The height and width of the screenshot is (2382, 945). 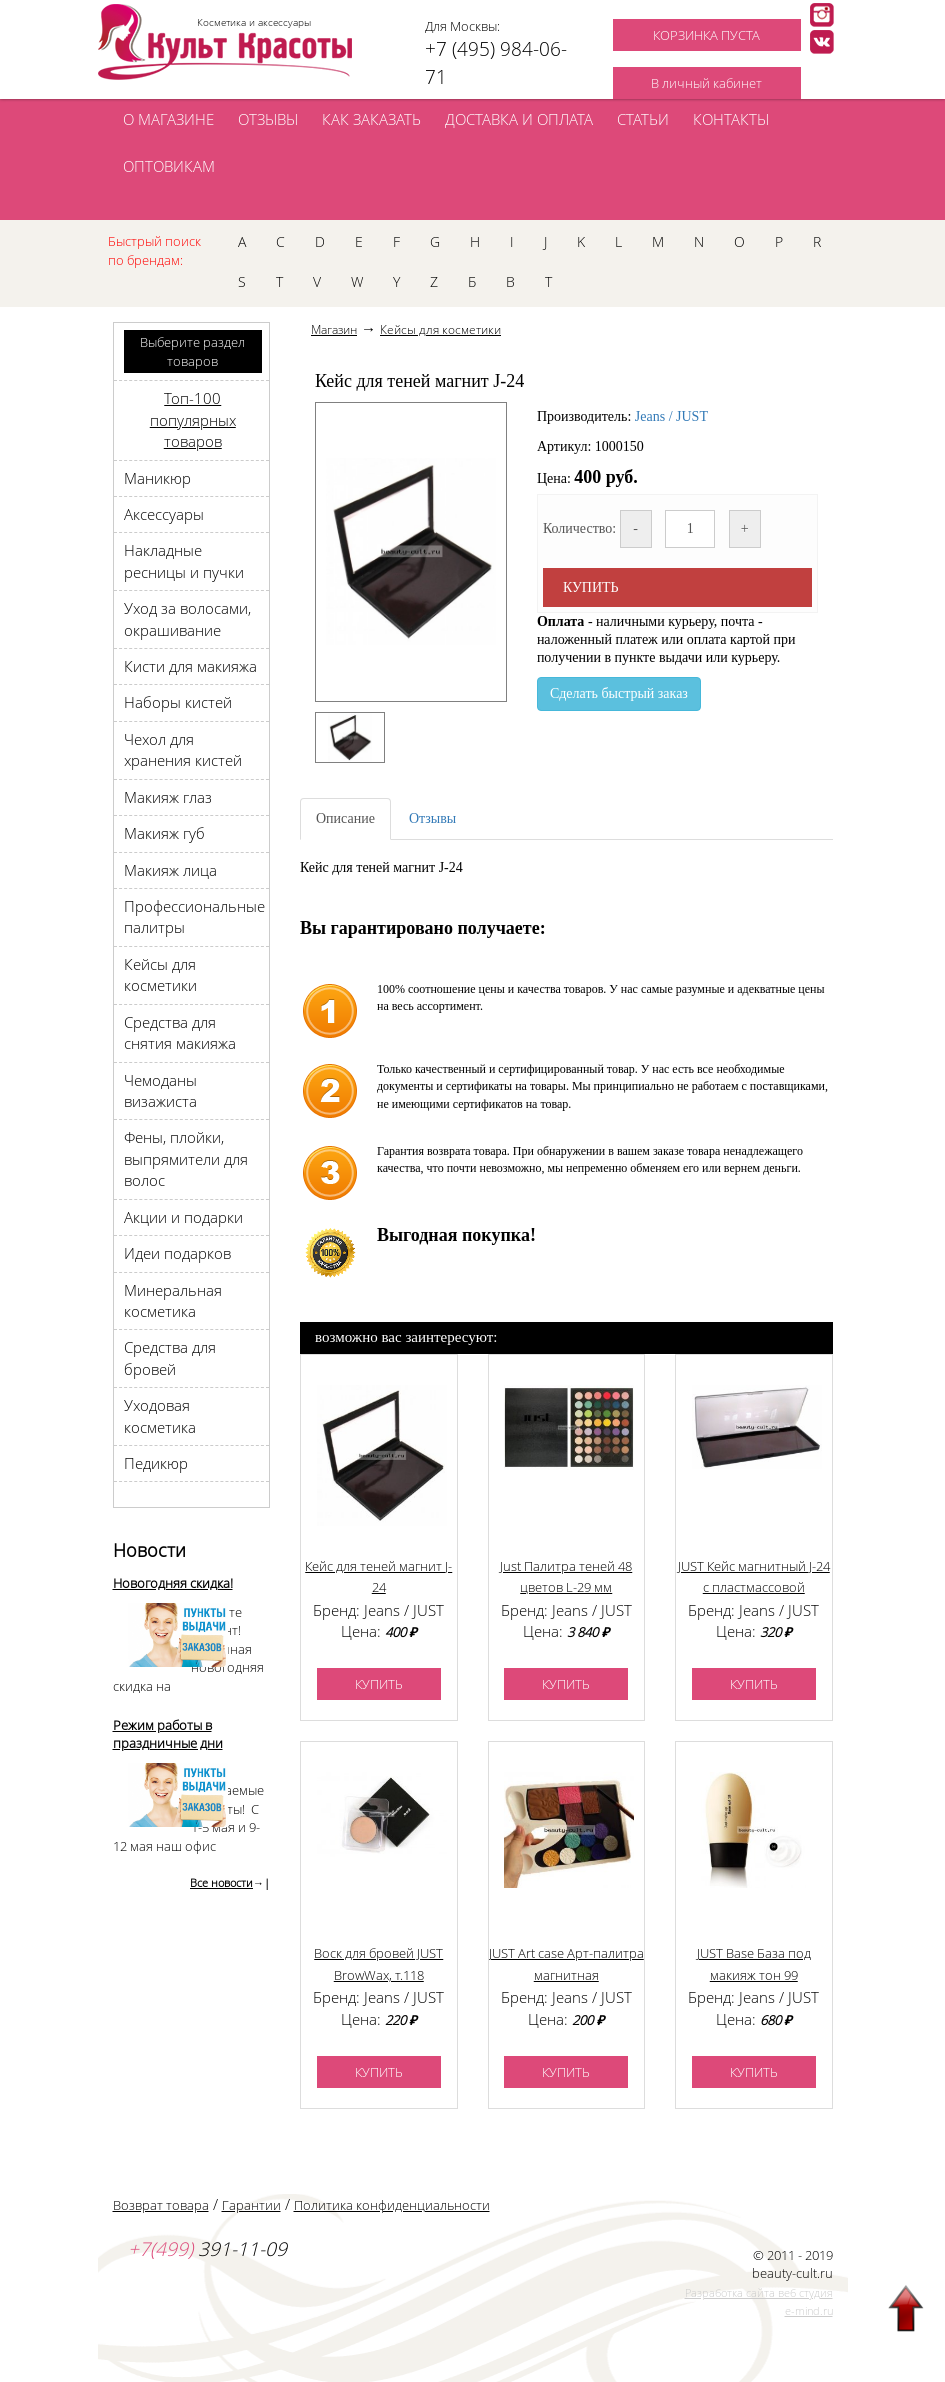 What do you see at coordinates (168, 797) in the screenshot?
I see `Макияж глаз` at bounding box center [168, 797].